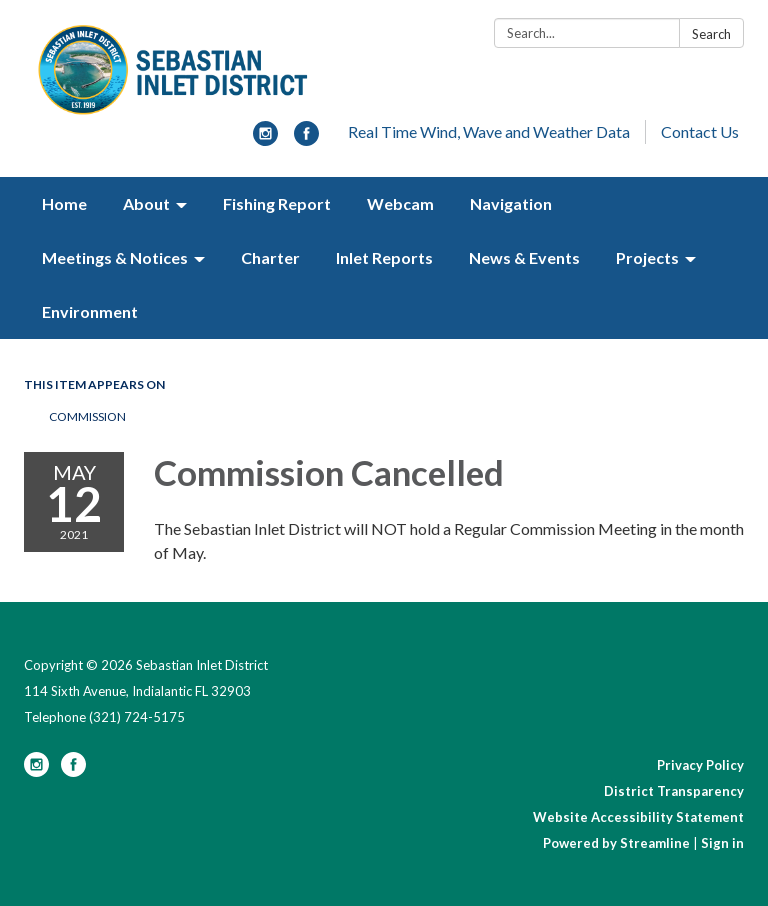 This screenshot has width=768, height=906. What do you see at coordinates (146, 203) in the screenshot?
I see `About [menuitem]` at bounding box center [146, 203].